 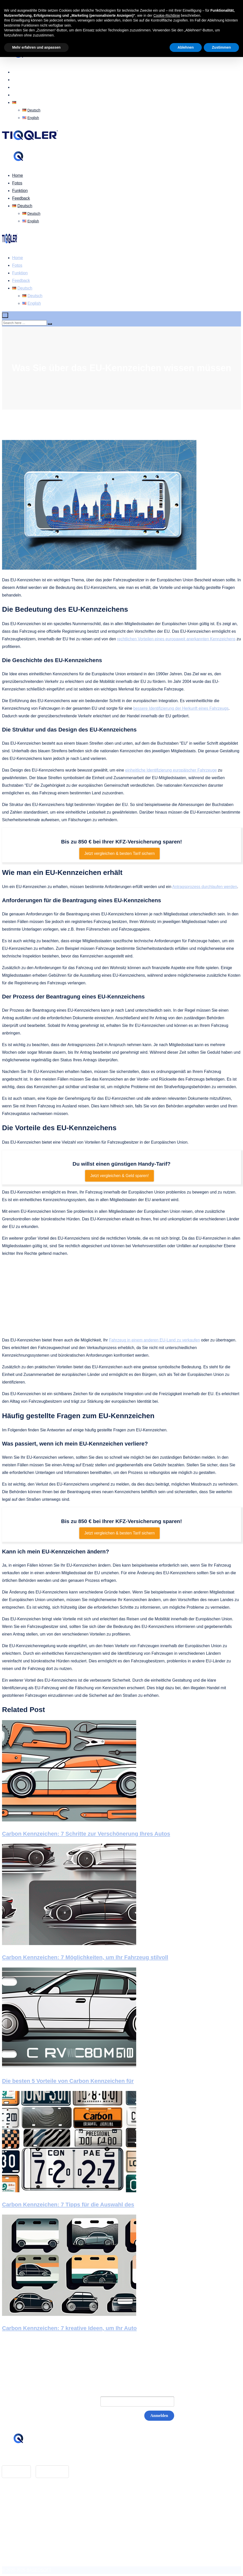 I want to click on bessere Identifizierung der Herkunft eines Fahrzeugs, so click(x=181, y=708).